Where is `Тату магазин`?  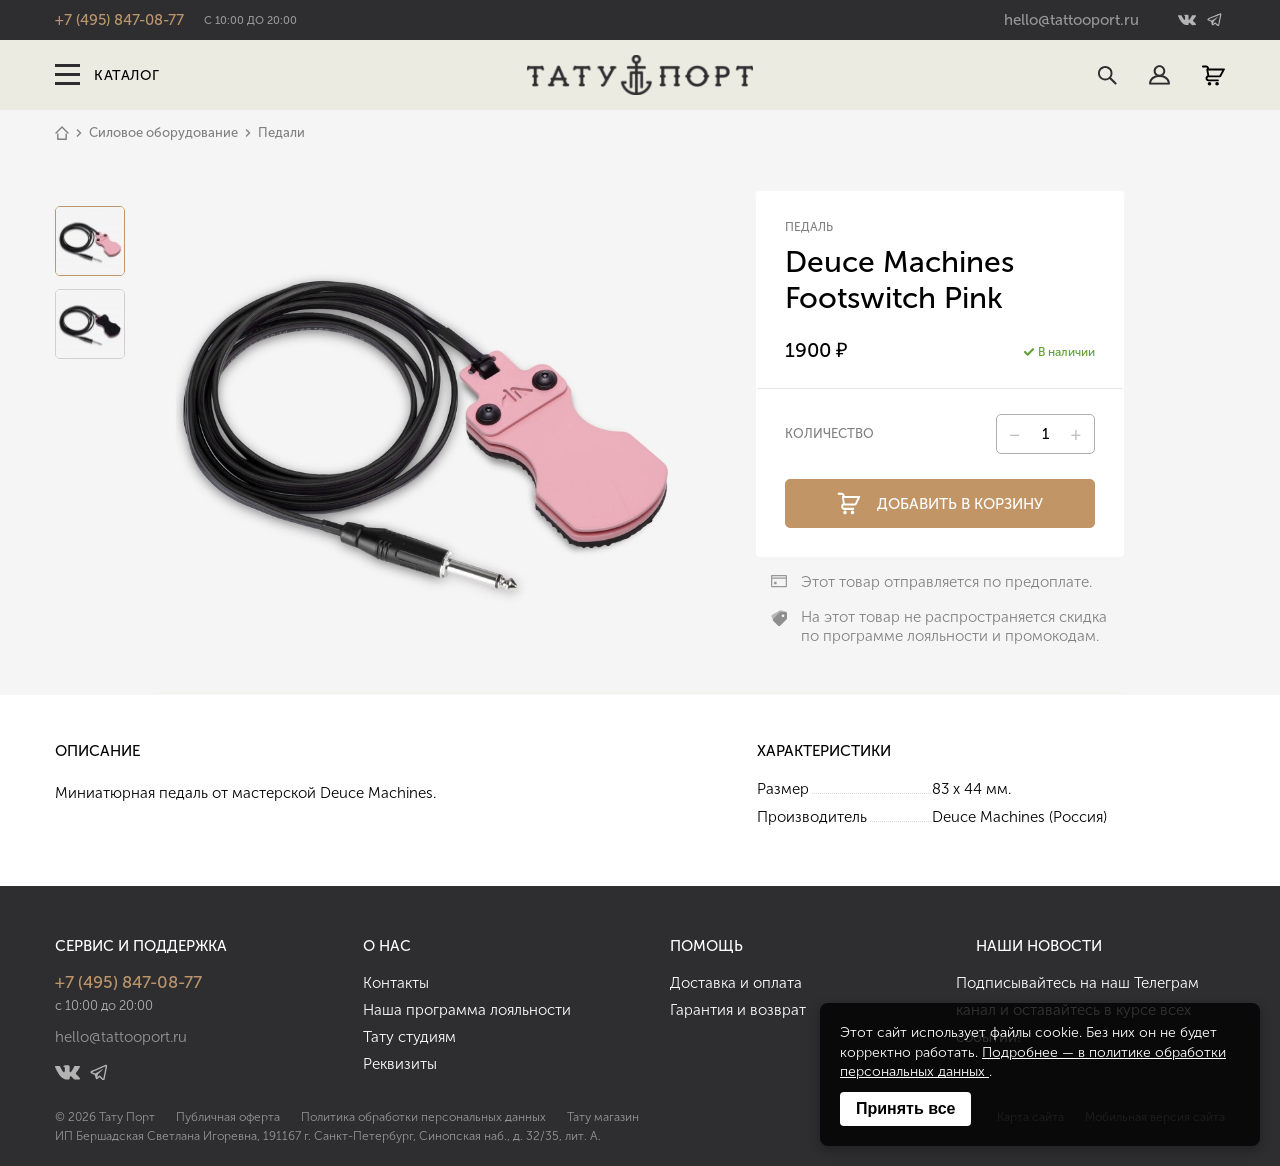
Тату магазин is located at coordinates (603, 1117).